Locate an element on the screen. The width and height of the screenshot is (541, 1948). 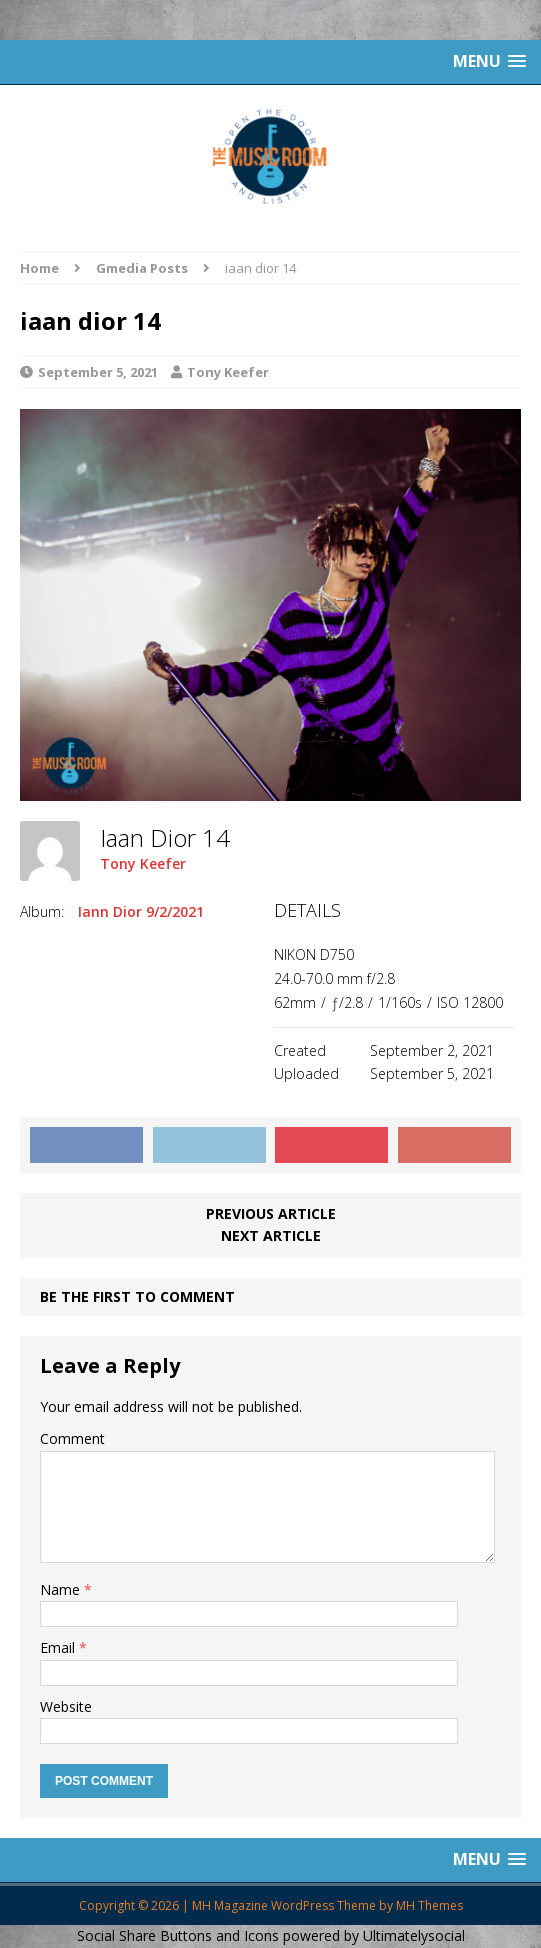
Comment is located at coordinates (72, 1438).